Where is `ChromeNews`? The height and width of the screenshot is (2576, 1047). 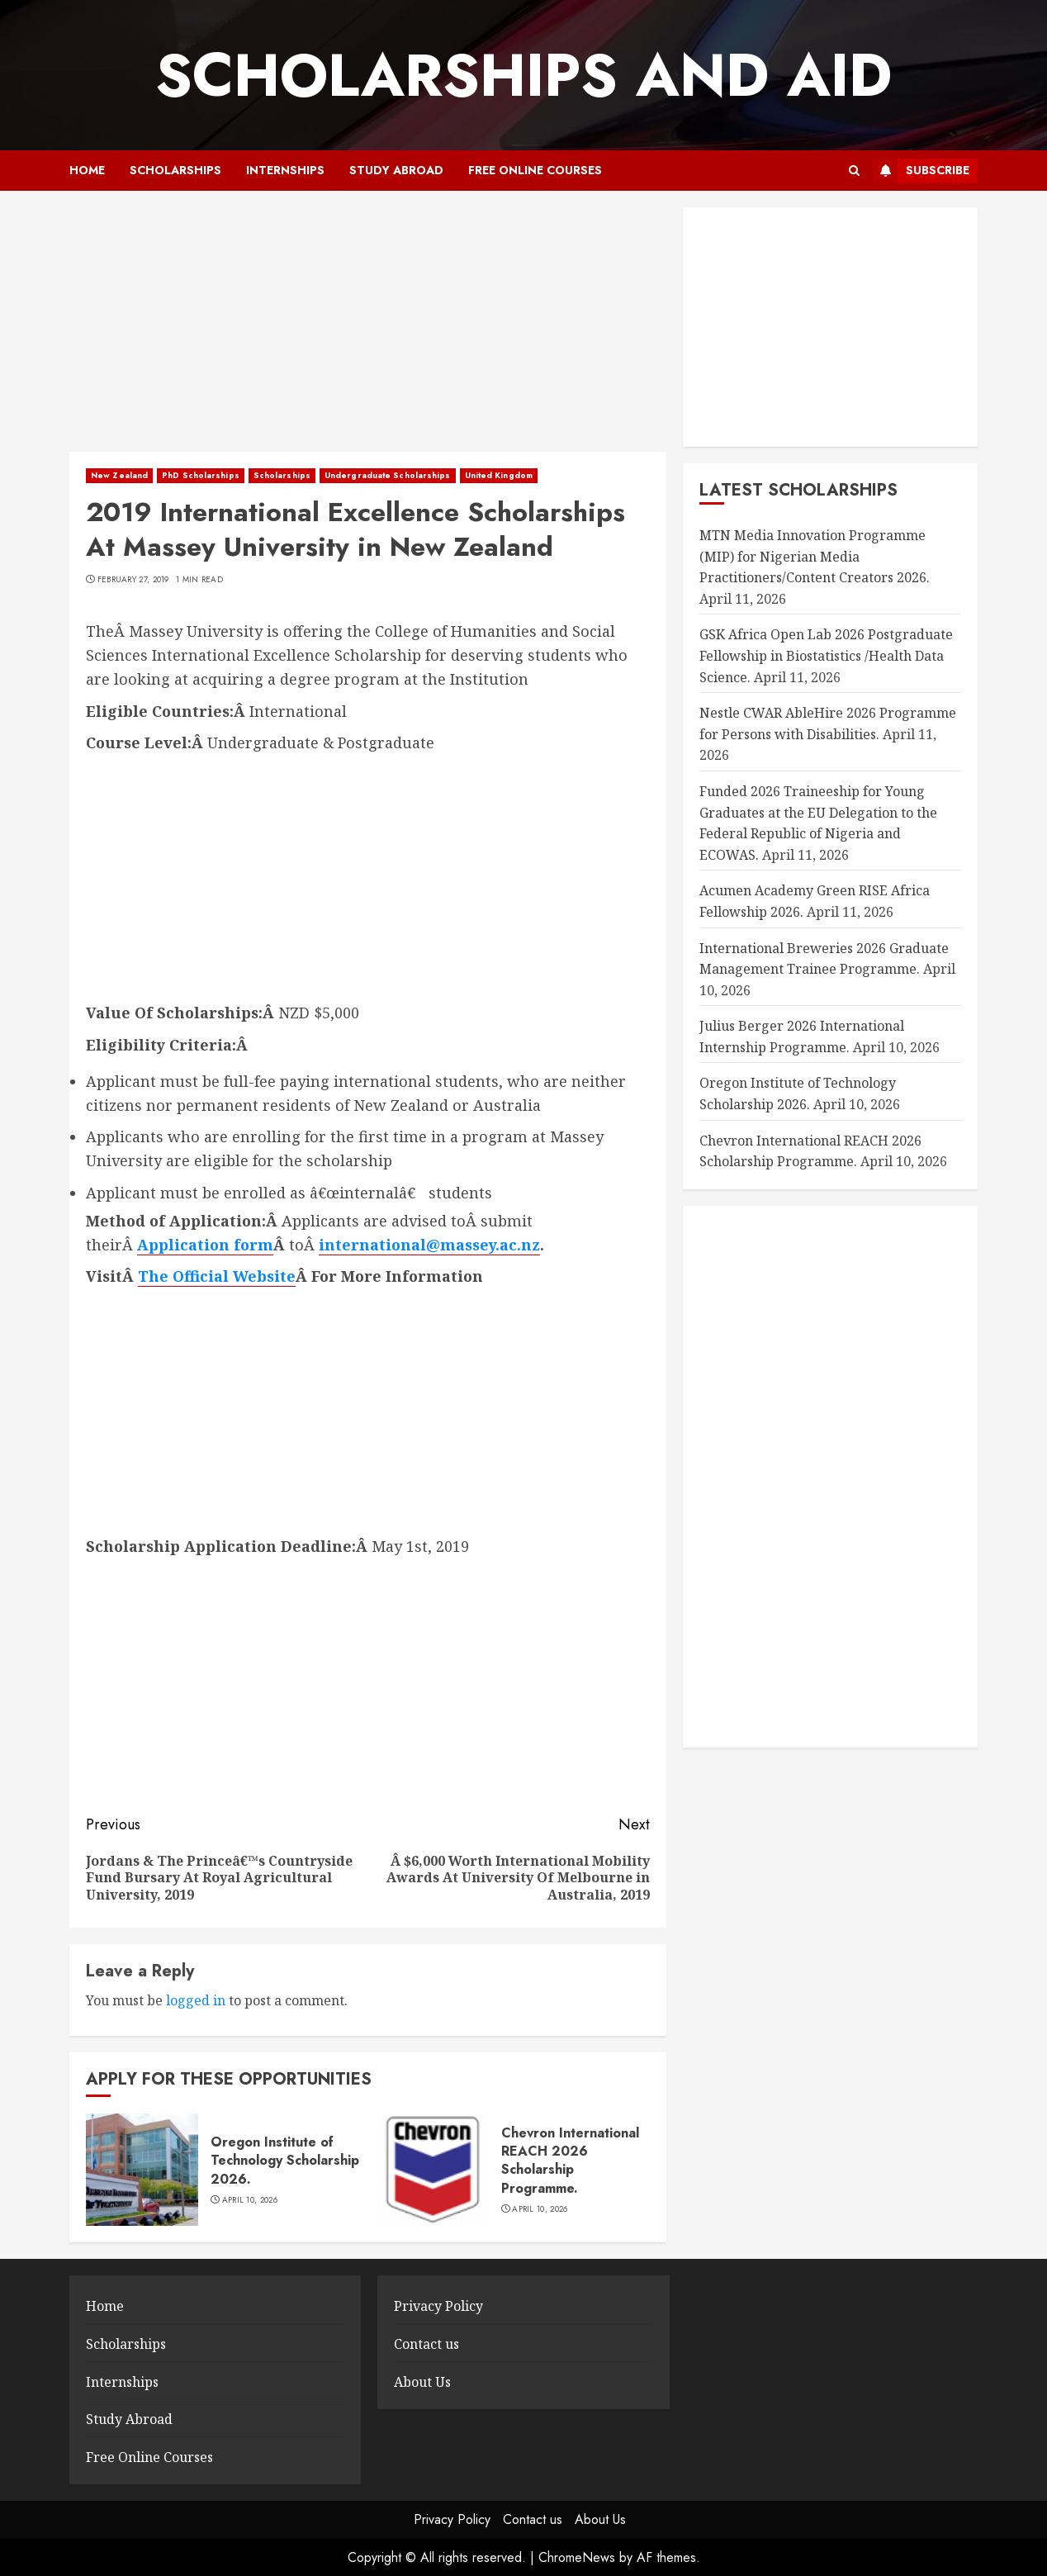
ChromeNews is located at coordinates (576, 2557).